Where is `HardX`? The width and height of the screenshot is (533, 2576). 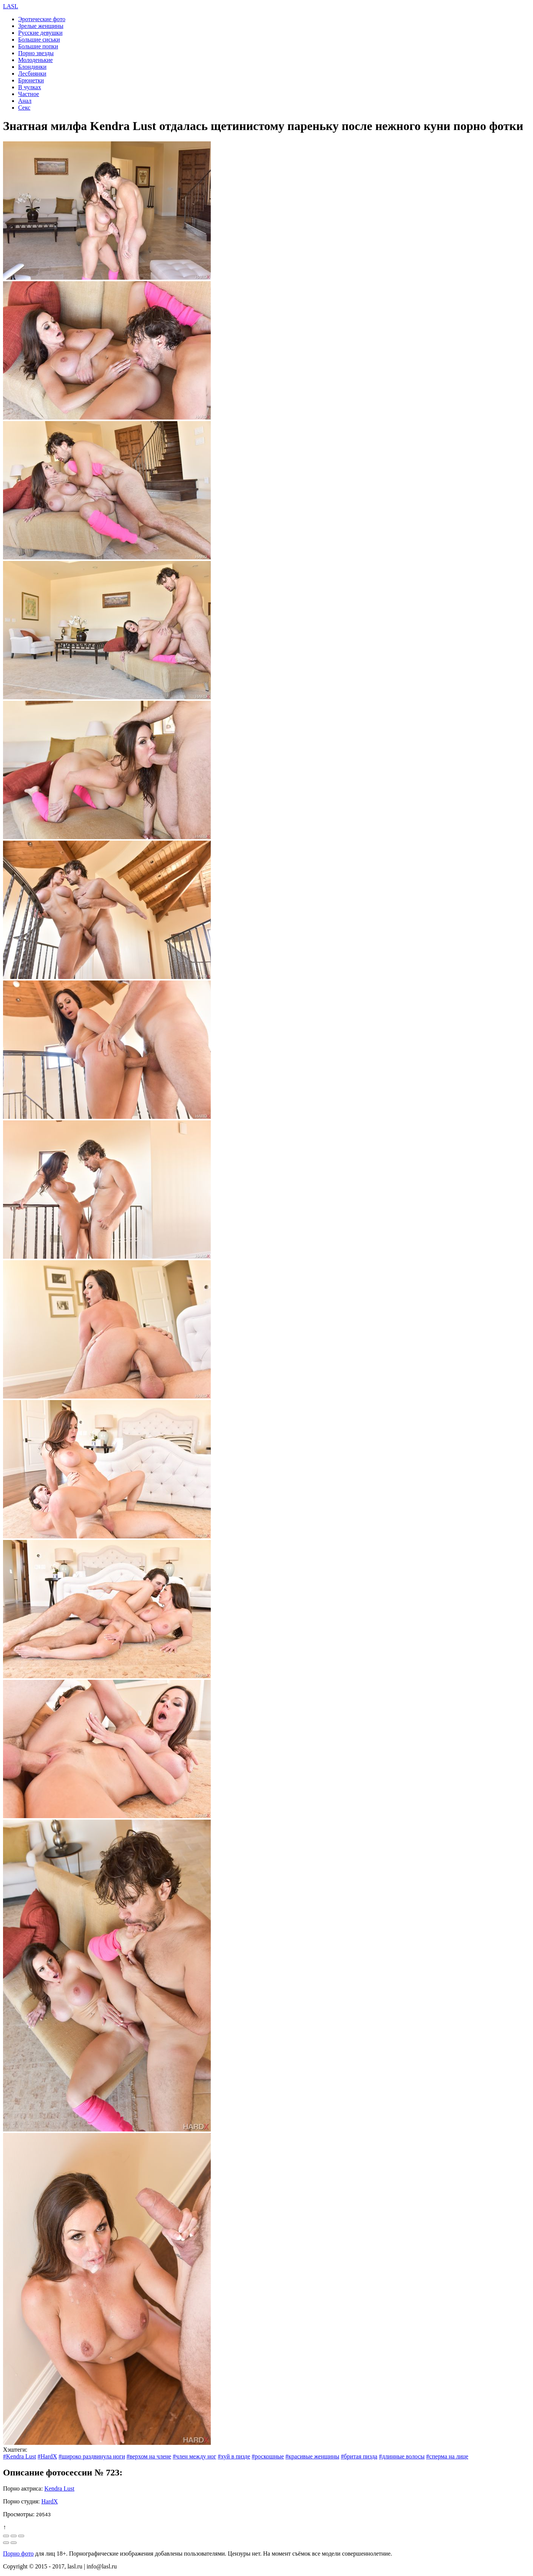
HardX is located at coordinates (50, 2501).